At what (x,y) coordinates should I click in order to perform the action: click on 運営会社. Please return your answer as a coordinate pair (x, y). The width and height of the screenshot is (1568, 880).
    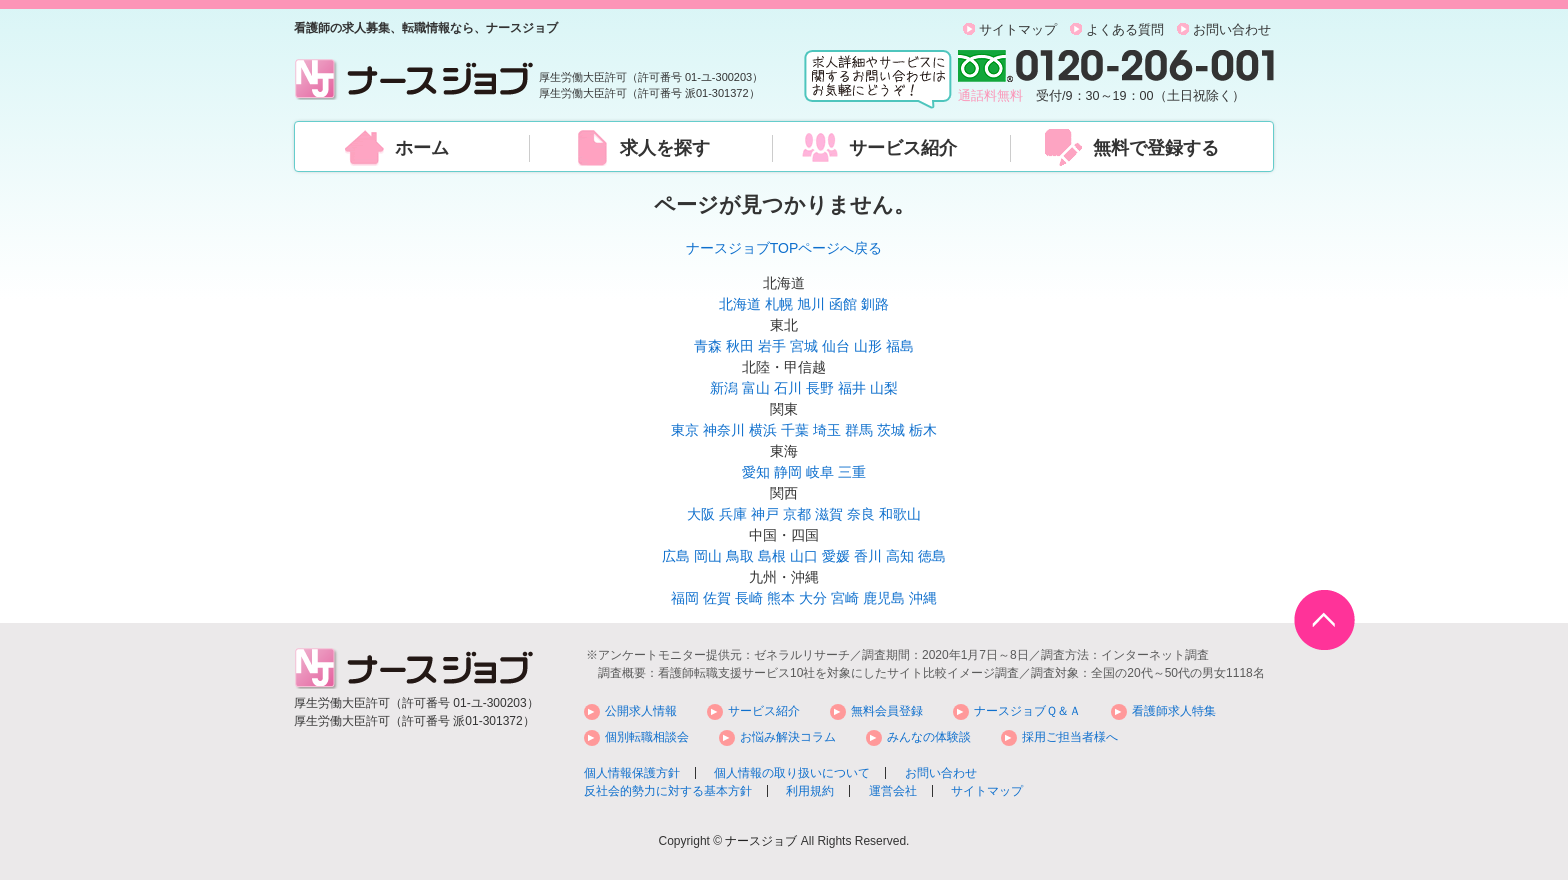
    Looking at the image, I should click on (893, 791).